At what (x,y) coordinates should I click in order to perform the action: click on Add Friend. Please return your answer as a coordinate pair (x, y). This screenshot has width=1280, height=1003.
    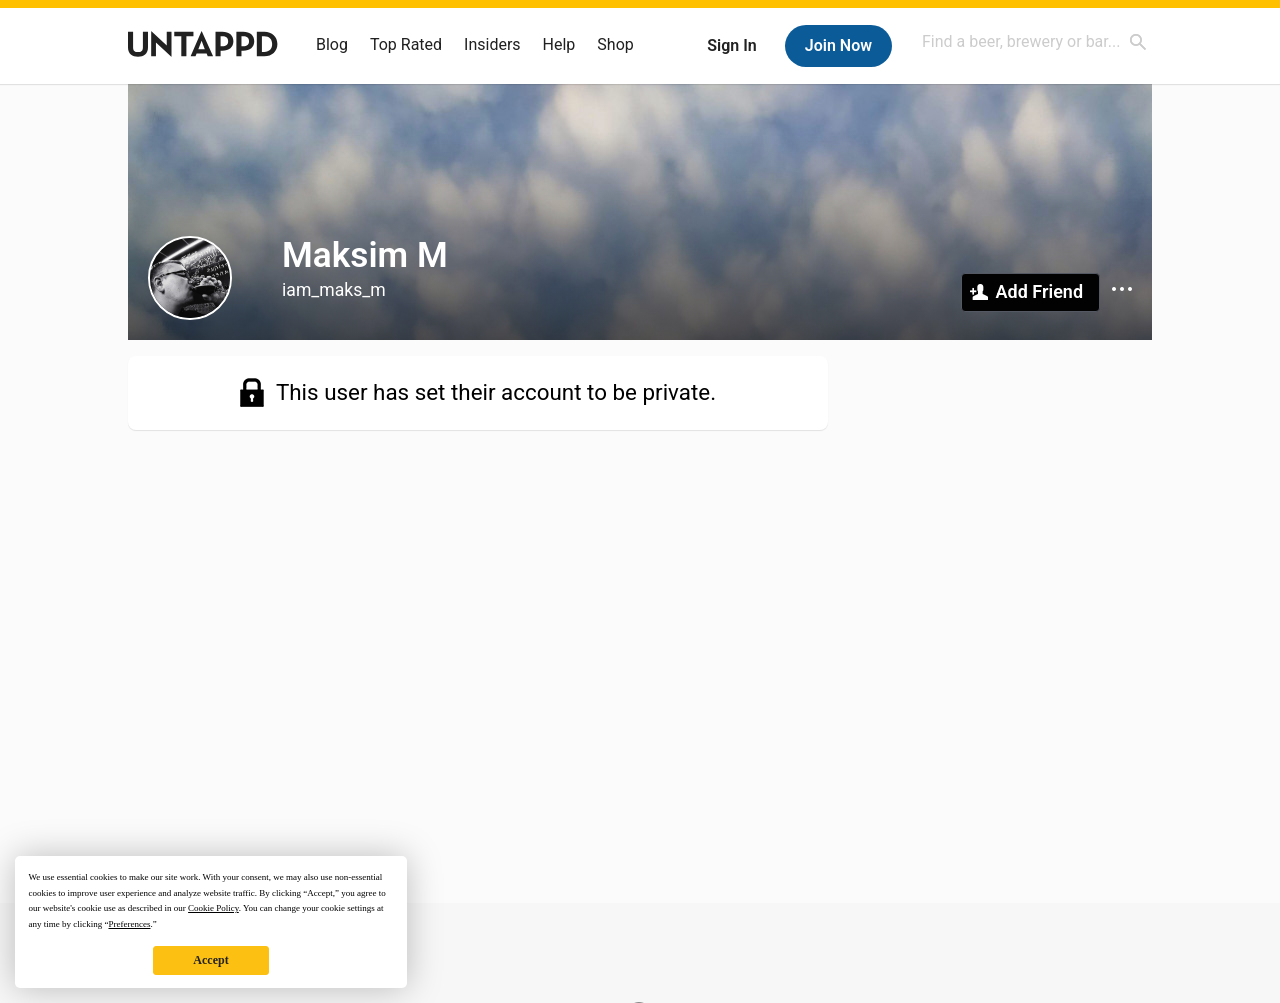
    Looking at the image, I should click on (1039, 291).